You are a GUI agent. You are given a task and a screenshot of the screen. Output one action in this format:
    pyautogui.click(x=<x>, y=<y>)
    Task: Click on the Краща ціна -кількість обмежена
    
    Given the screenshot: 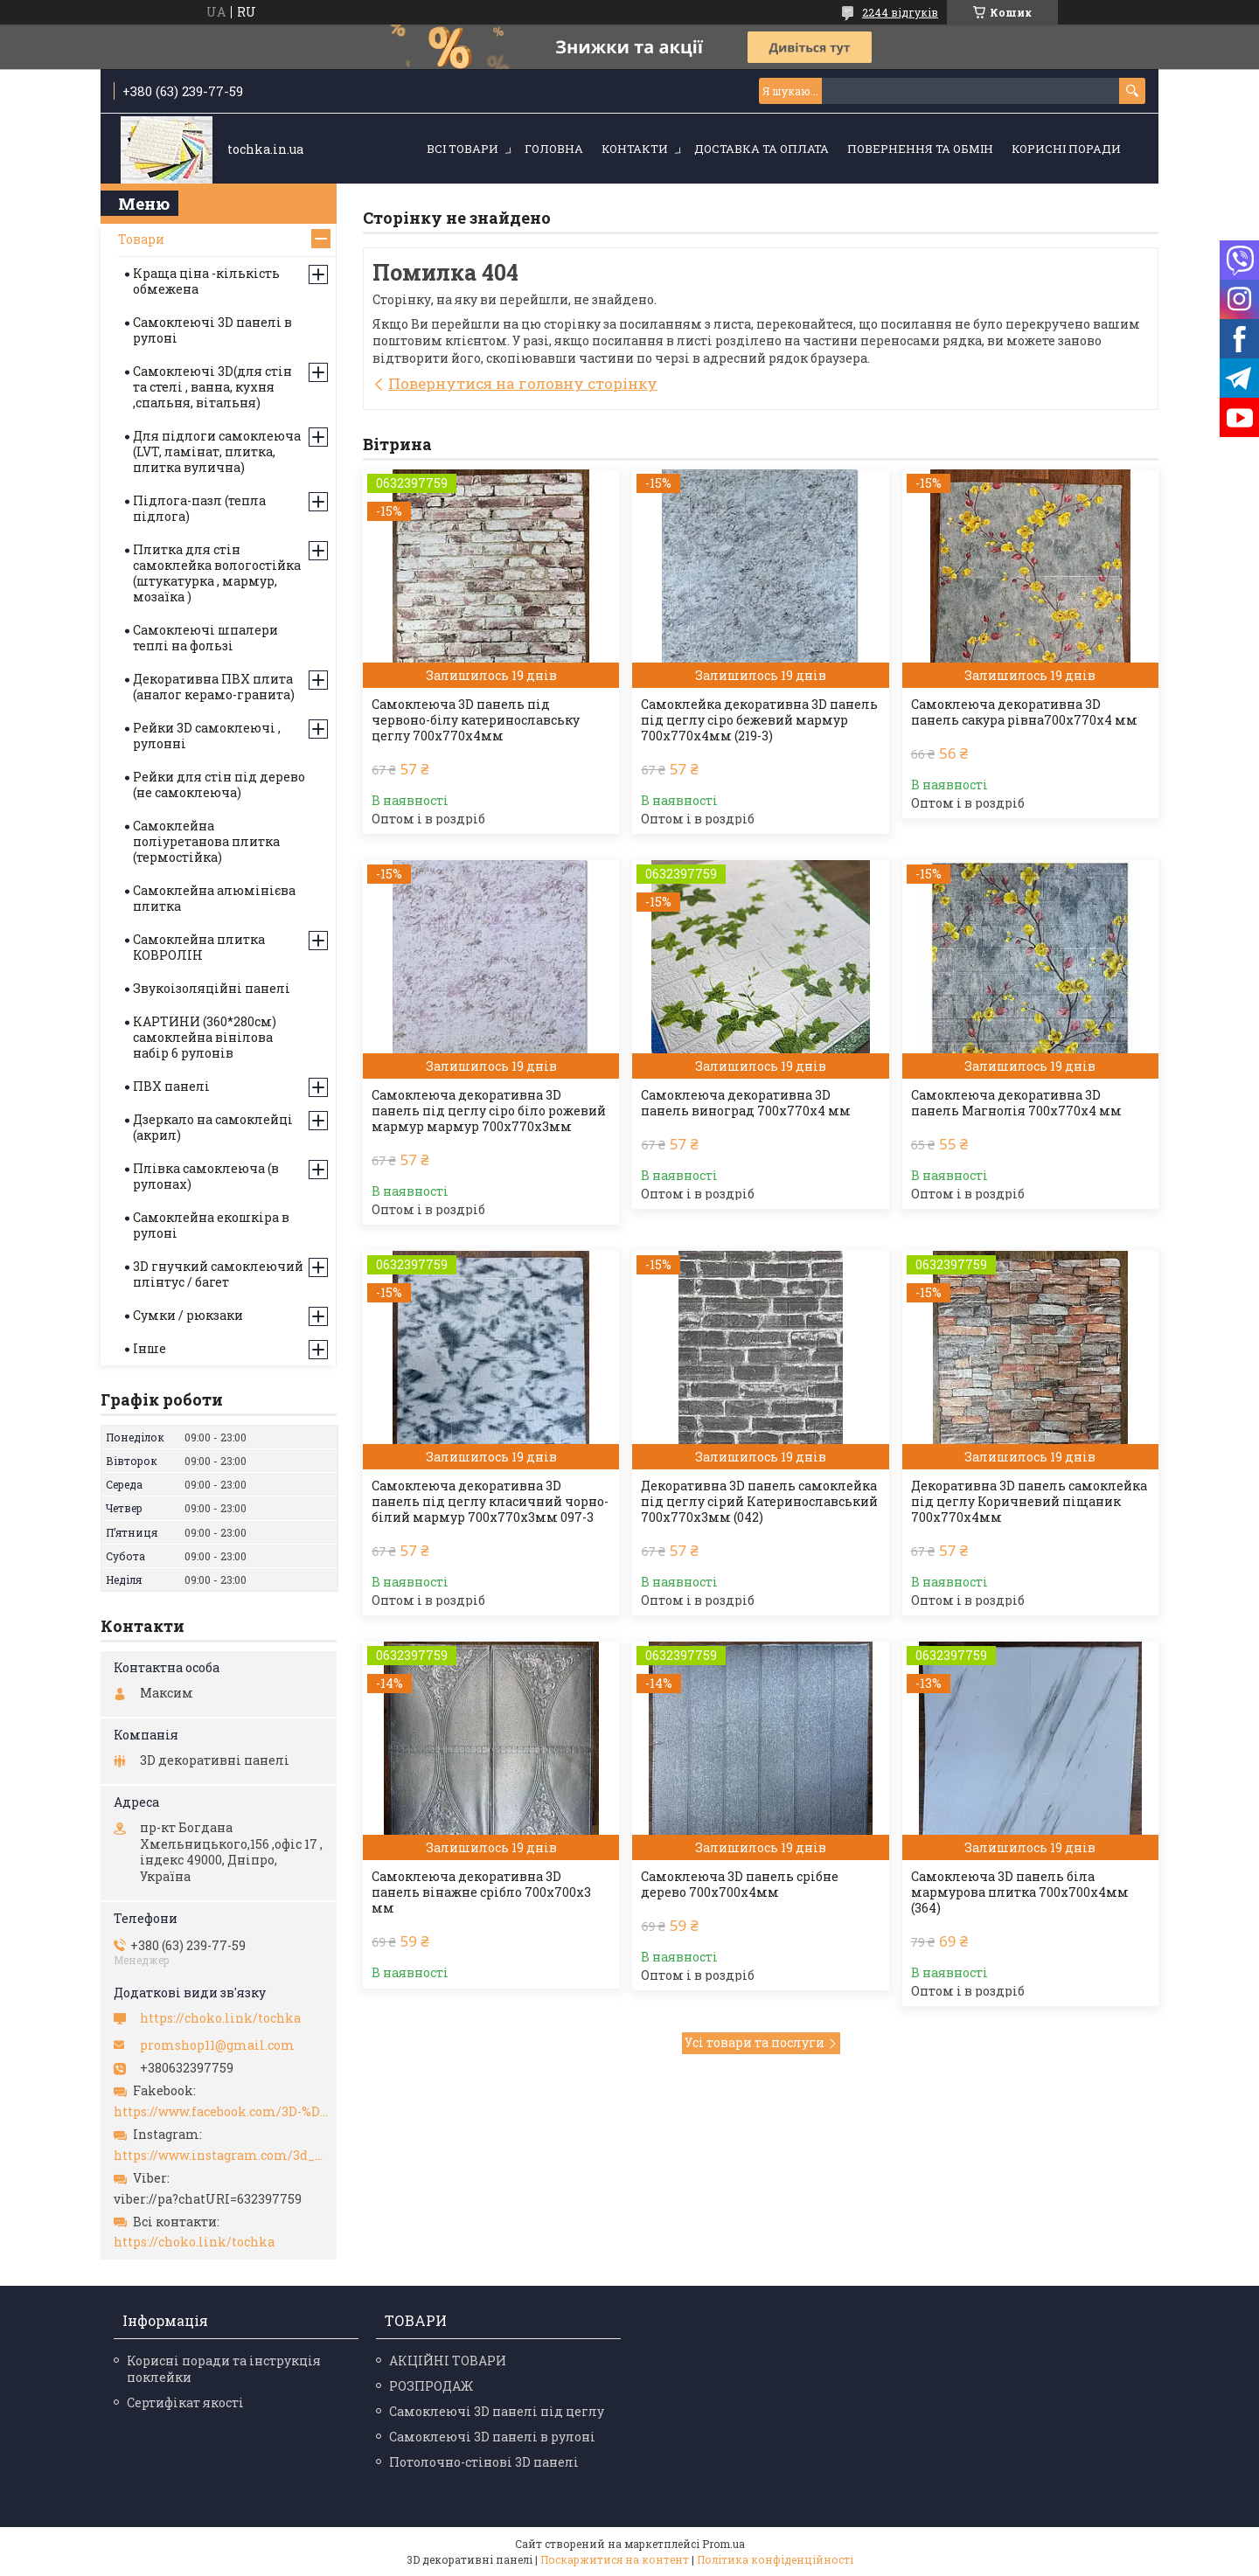 What is the action you would take?
    pyautogui.click(x=206, y=281)
    